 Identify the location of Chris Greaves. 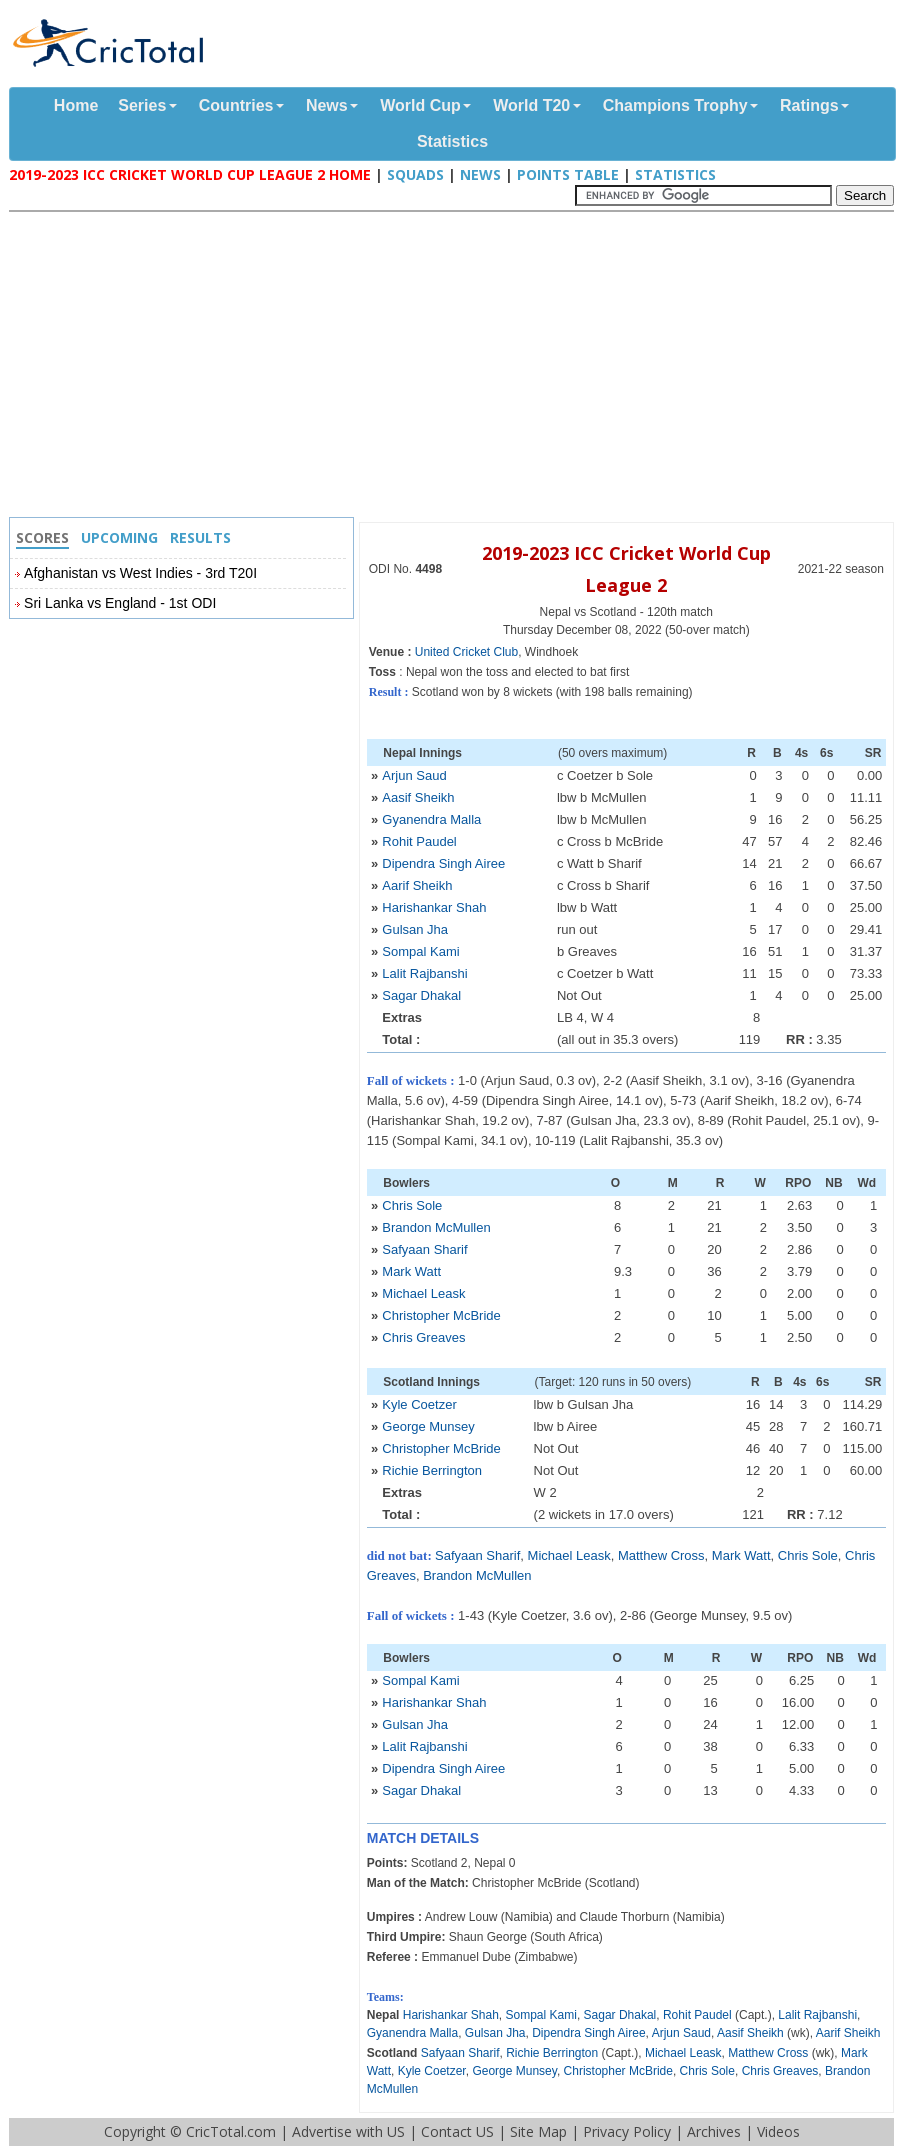
(423, 1337).